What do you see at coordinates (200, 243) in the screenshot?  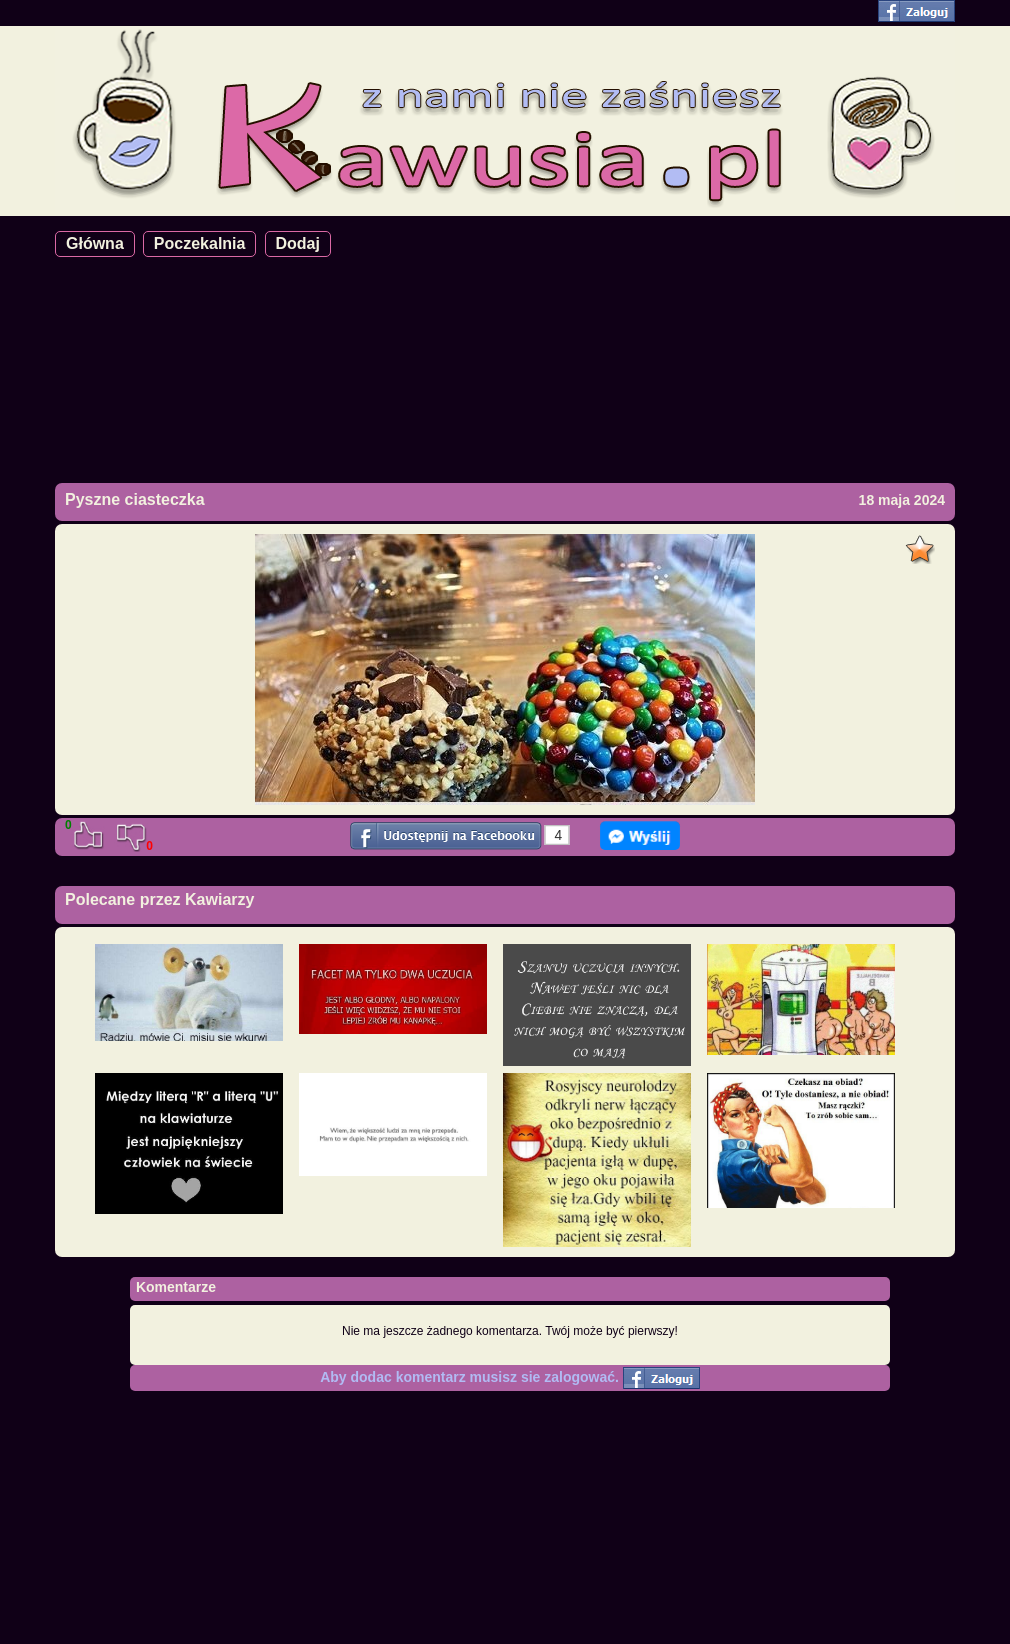 I see `Poczekalnia` at bounding box center [200, 243].